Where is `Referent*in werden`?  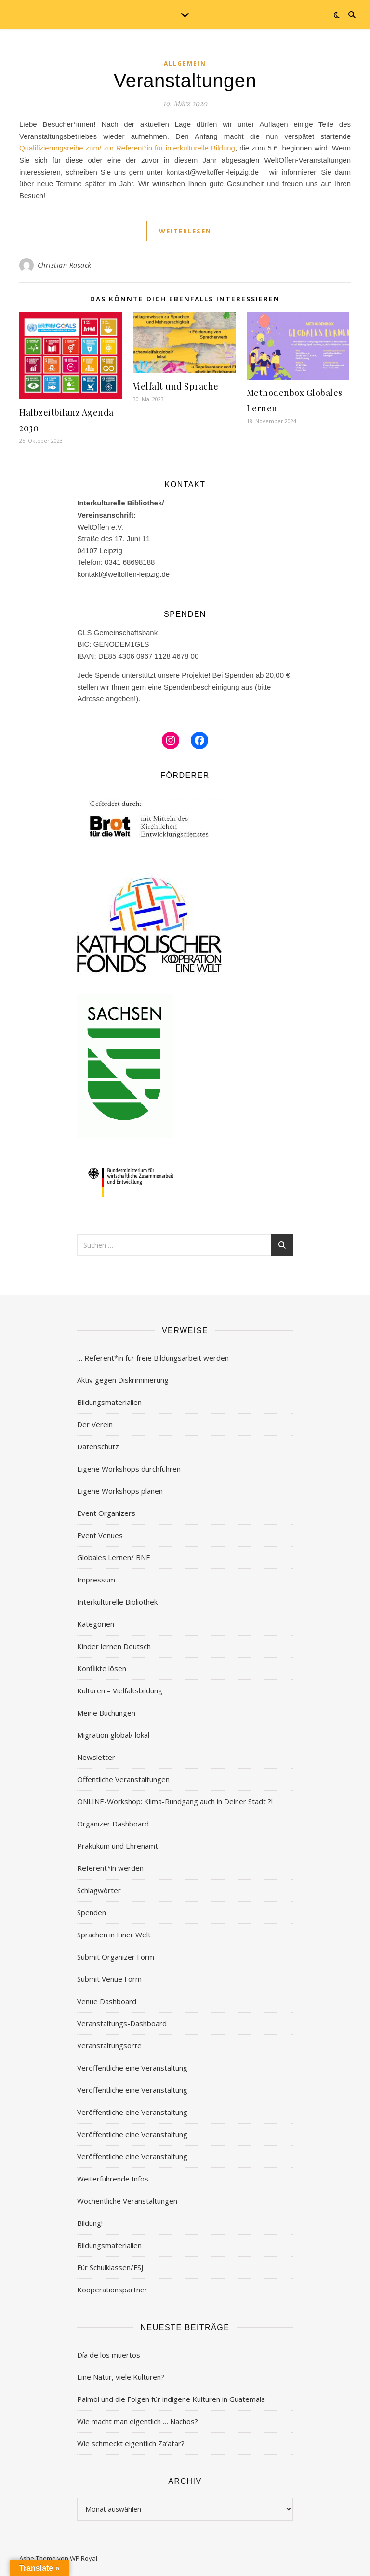 Referent*in werden is located at coordinates (110, 1868).